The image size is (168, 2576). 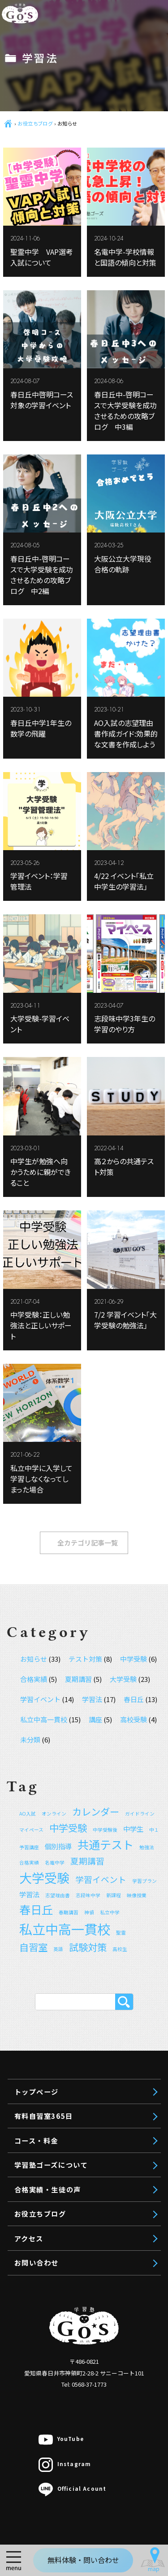 I want to click on 授業料のお見積, so click(x=65, y=774).